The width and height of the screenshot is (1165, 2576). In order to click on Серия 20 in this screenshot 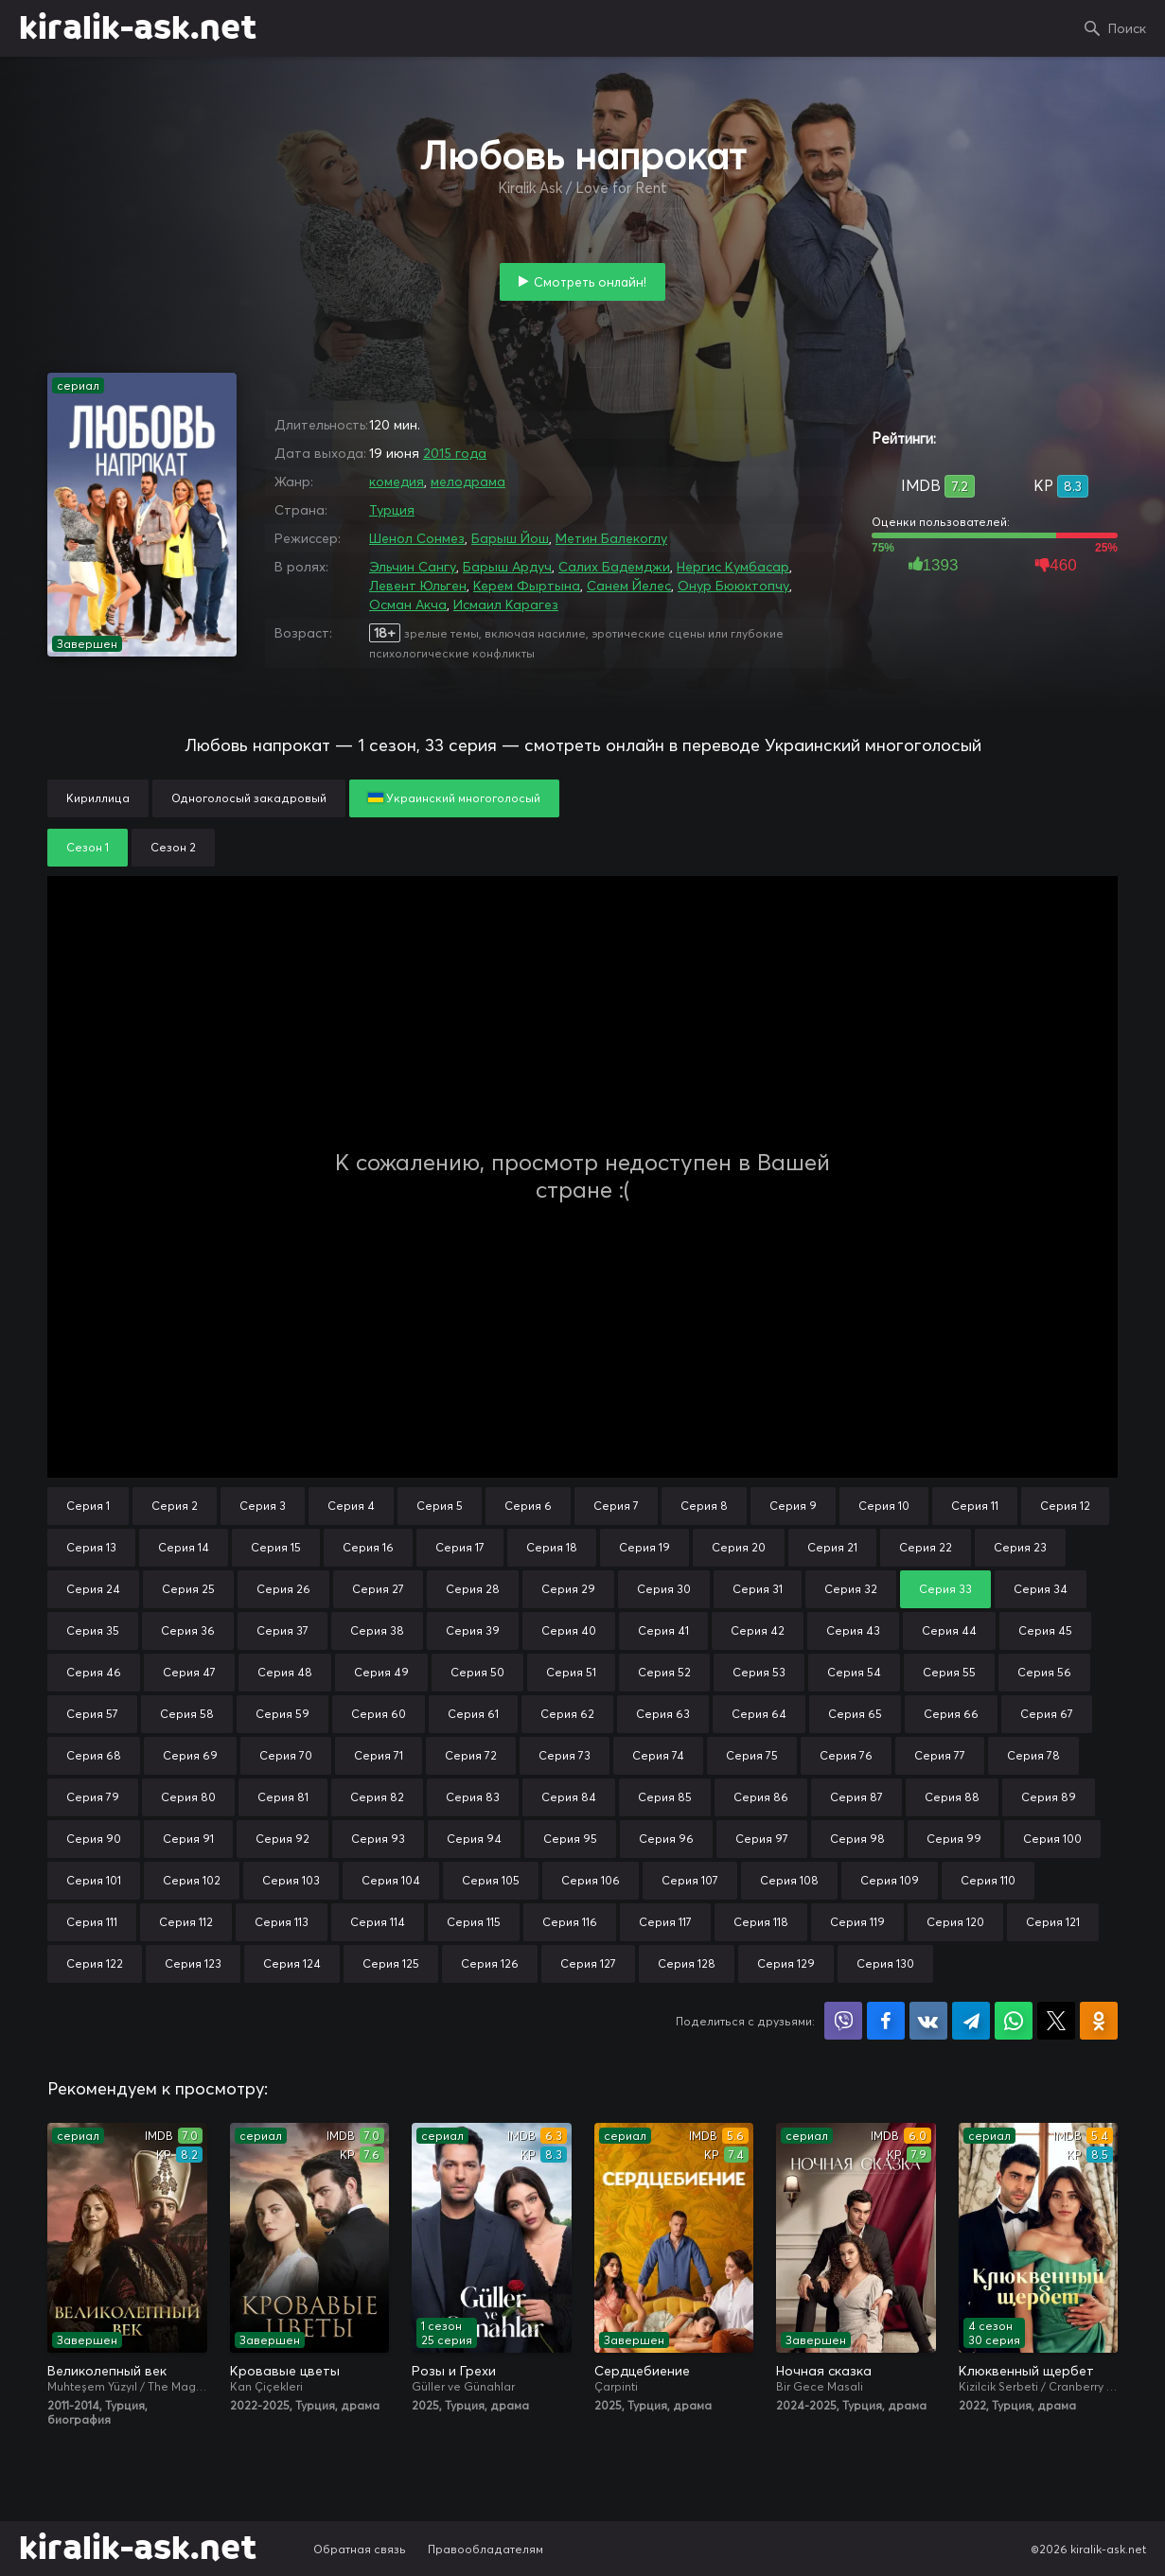, I will do `click(739, 1547)`.